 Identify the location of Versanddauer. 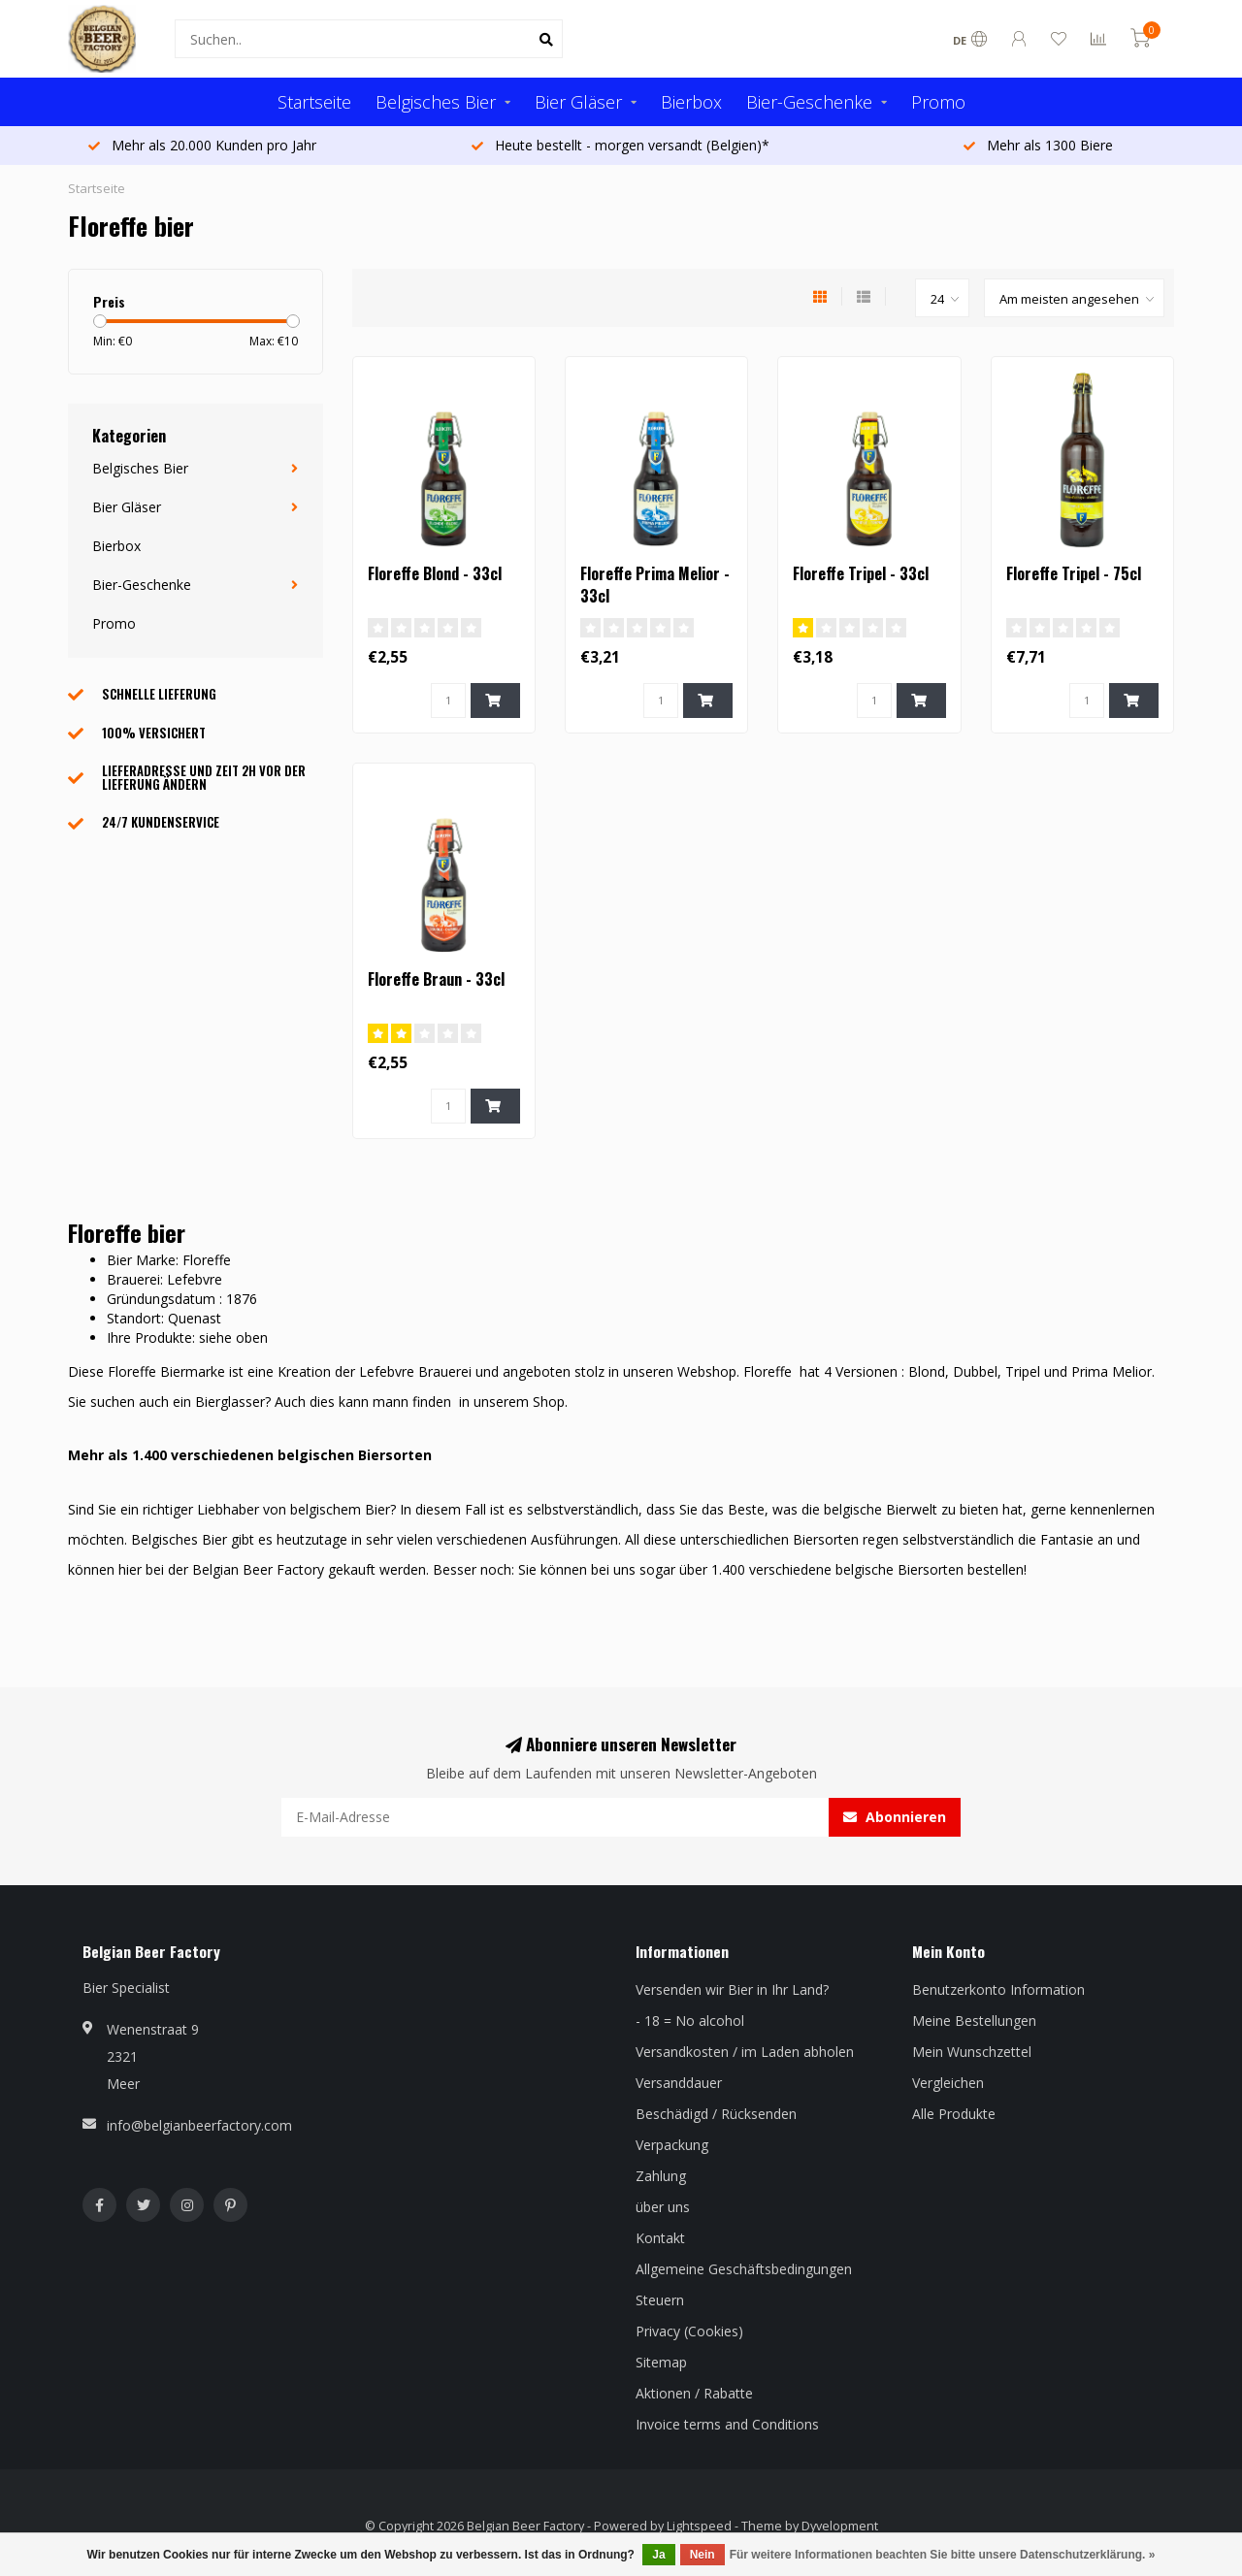
(679, 2082).